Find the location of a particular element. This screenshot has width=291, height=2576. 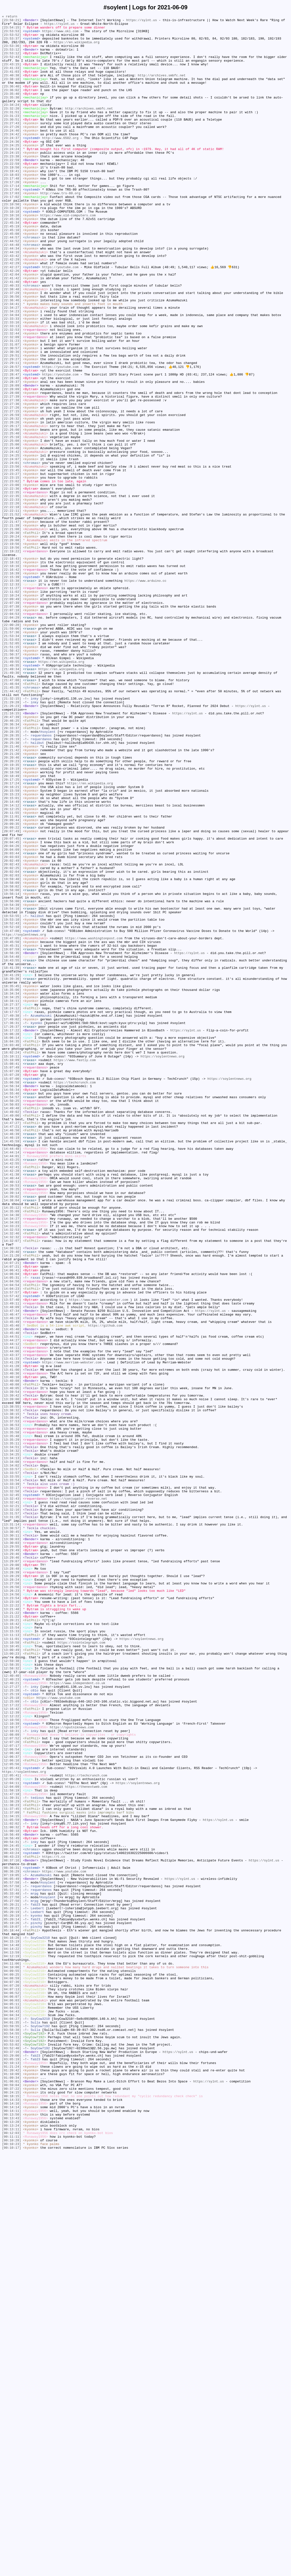

[03:05:19] is located at coordinates (11, 2466).